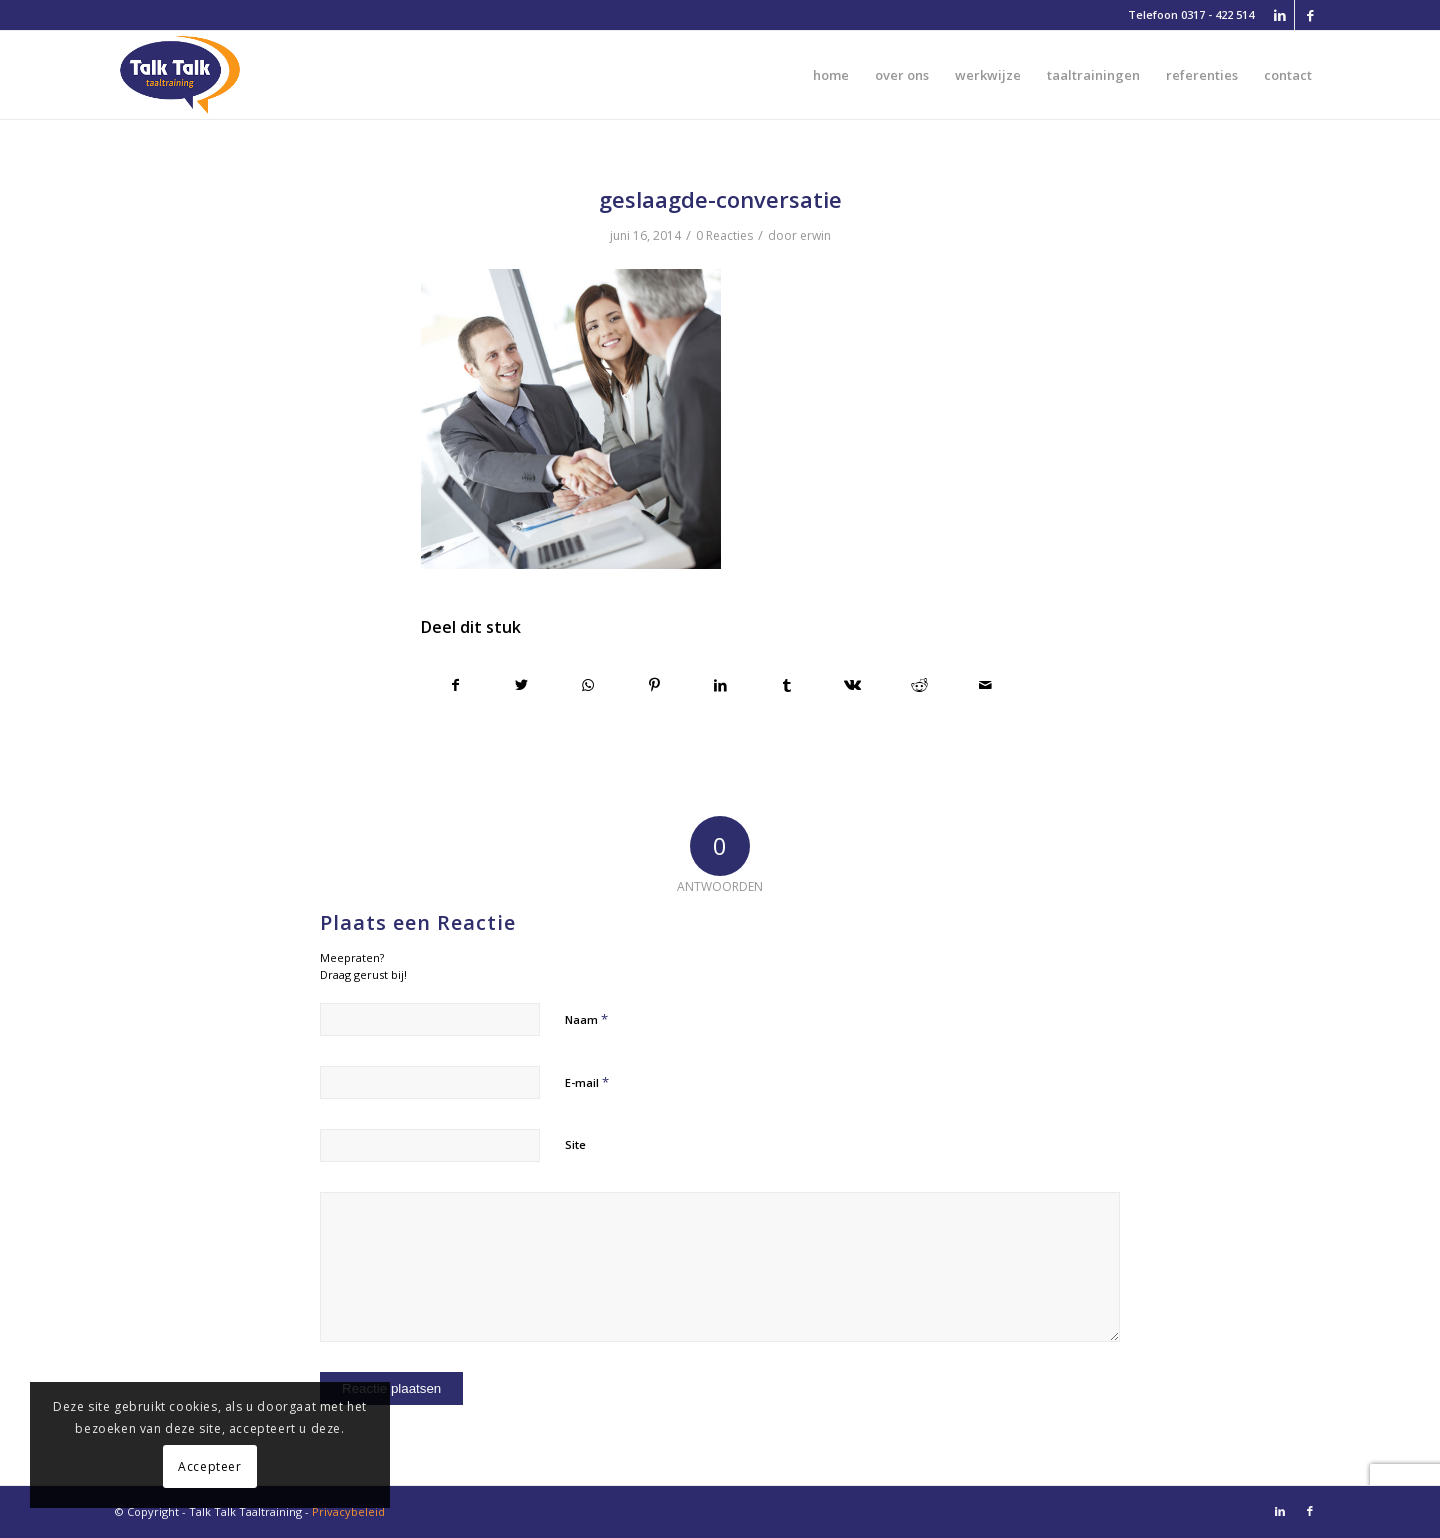  Describe the element at coordinates (720, 685) in the screenshot. I see `[Delen op LinkedIn]` at that location.